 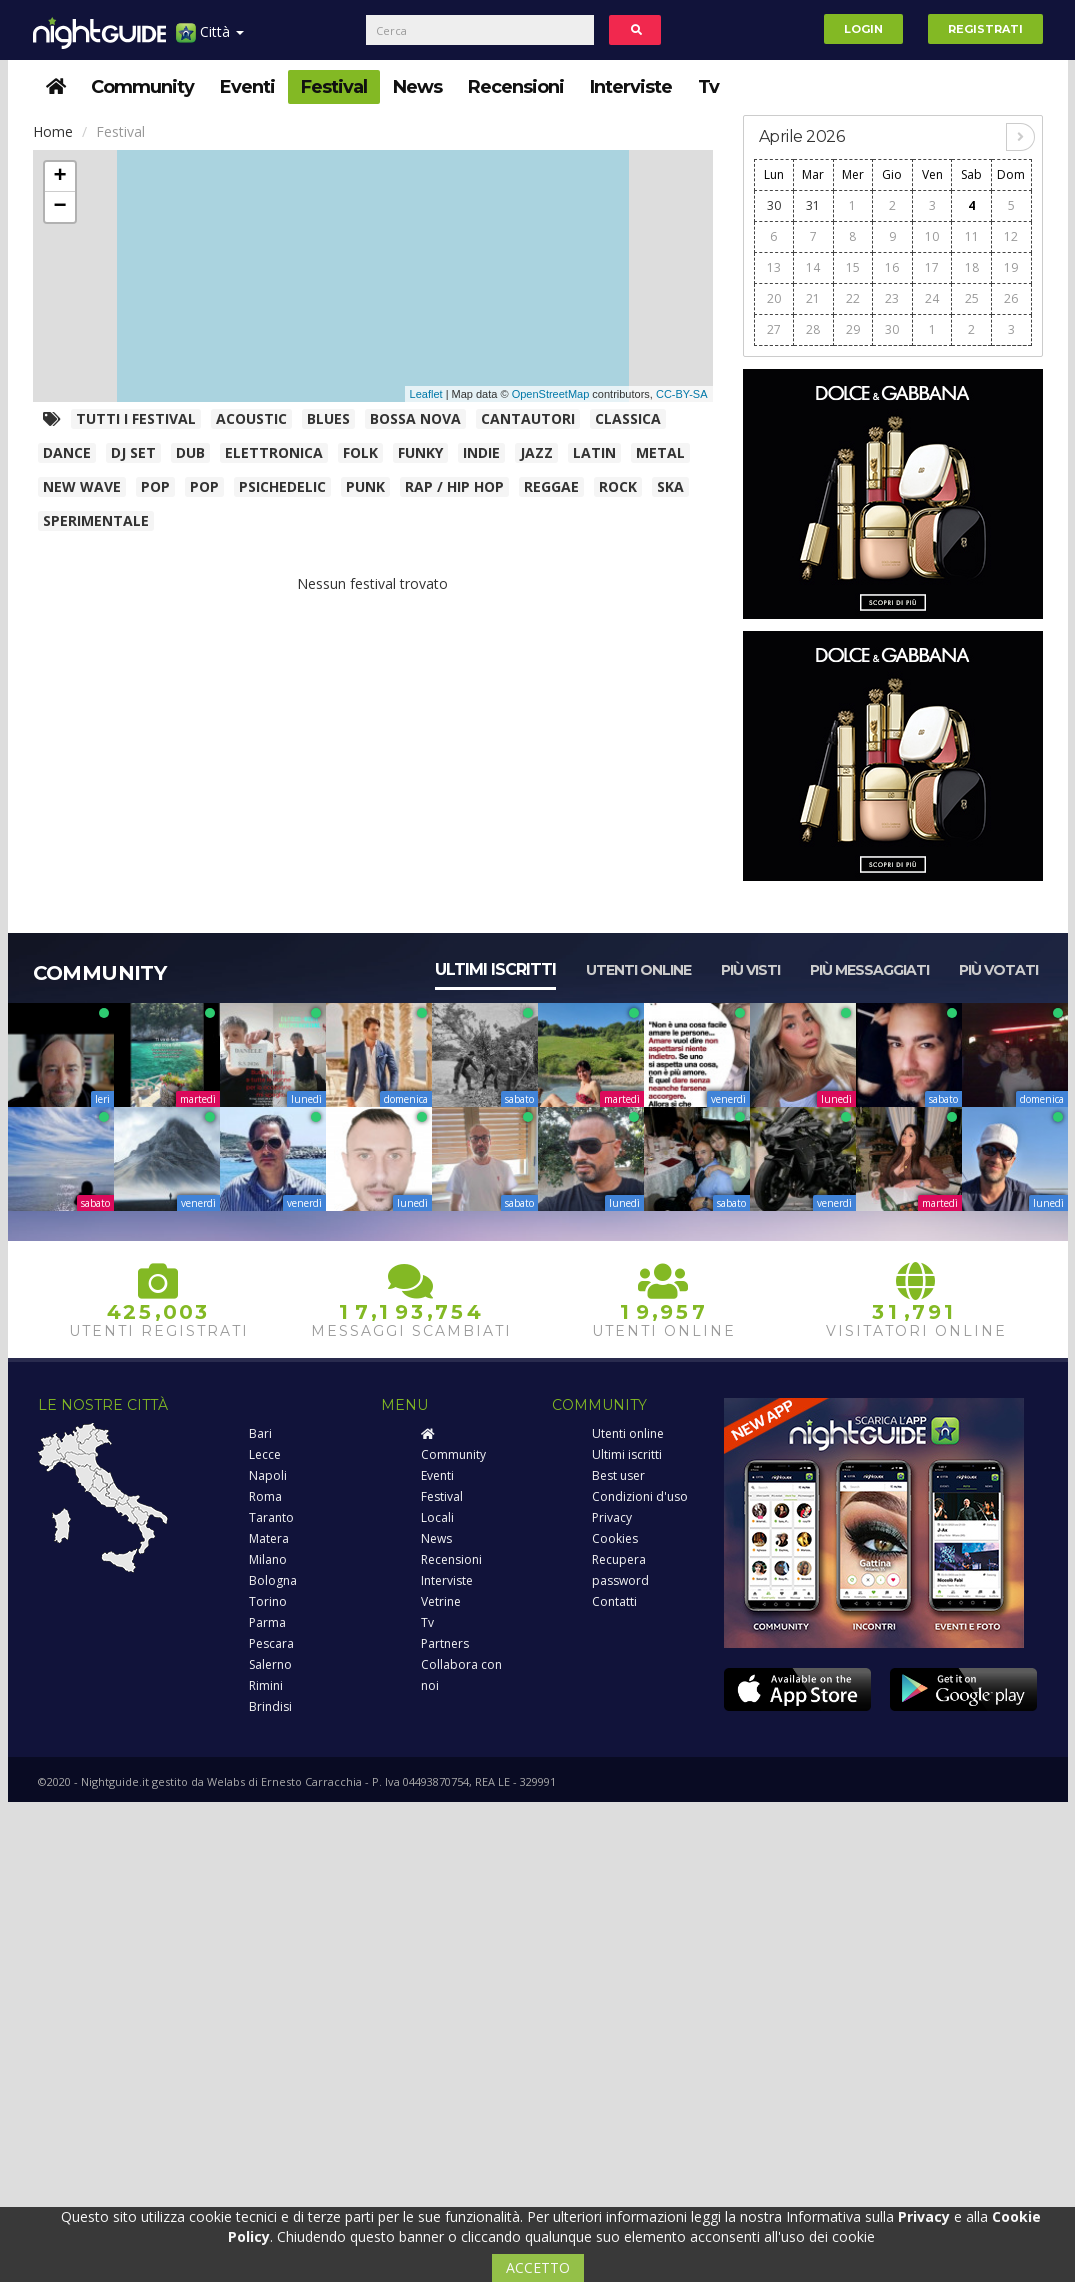 What do you see at coordinates (774, 205) in the screenshot?
I see `30` at bounding box center [774, 205].